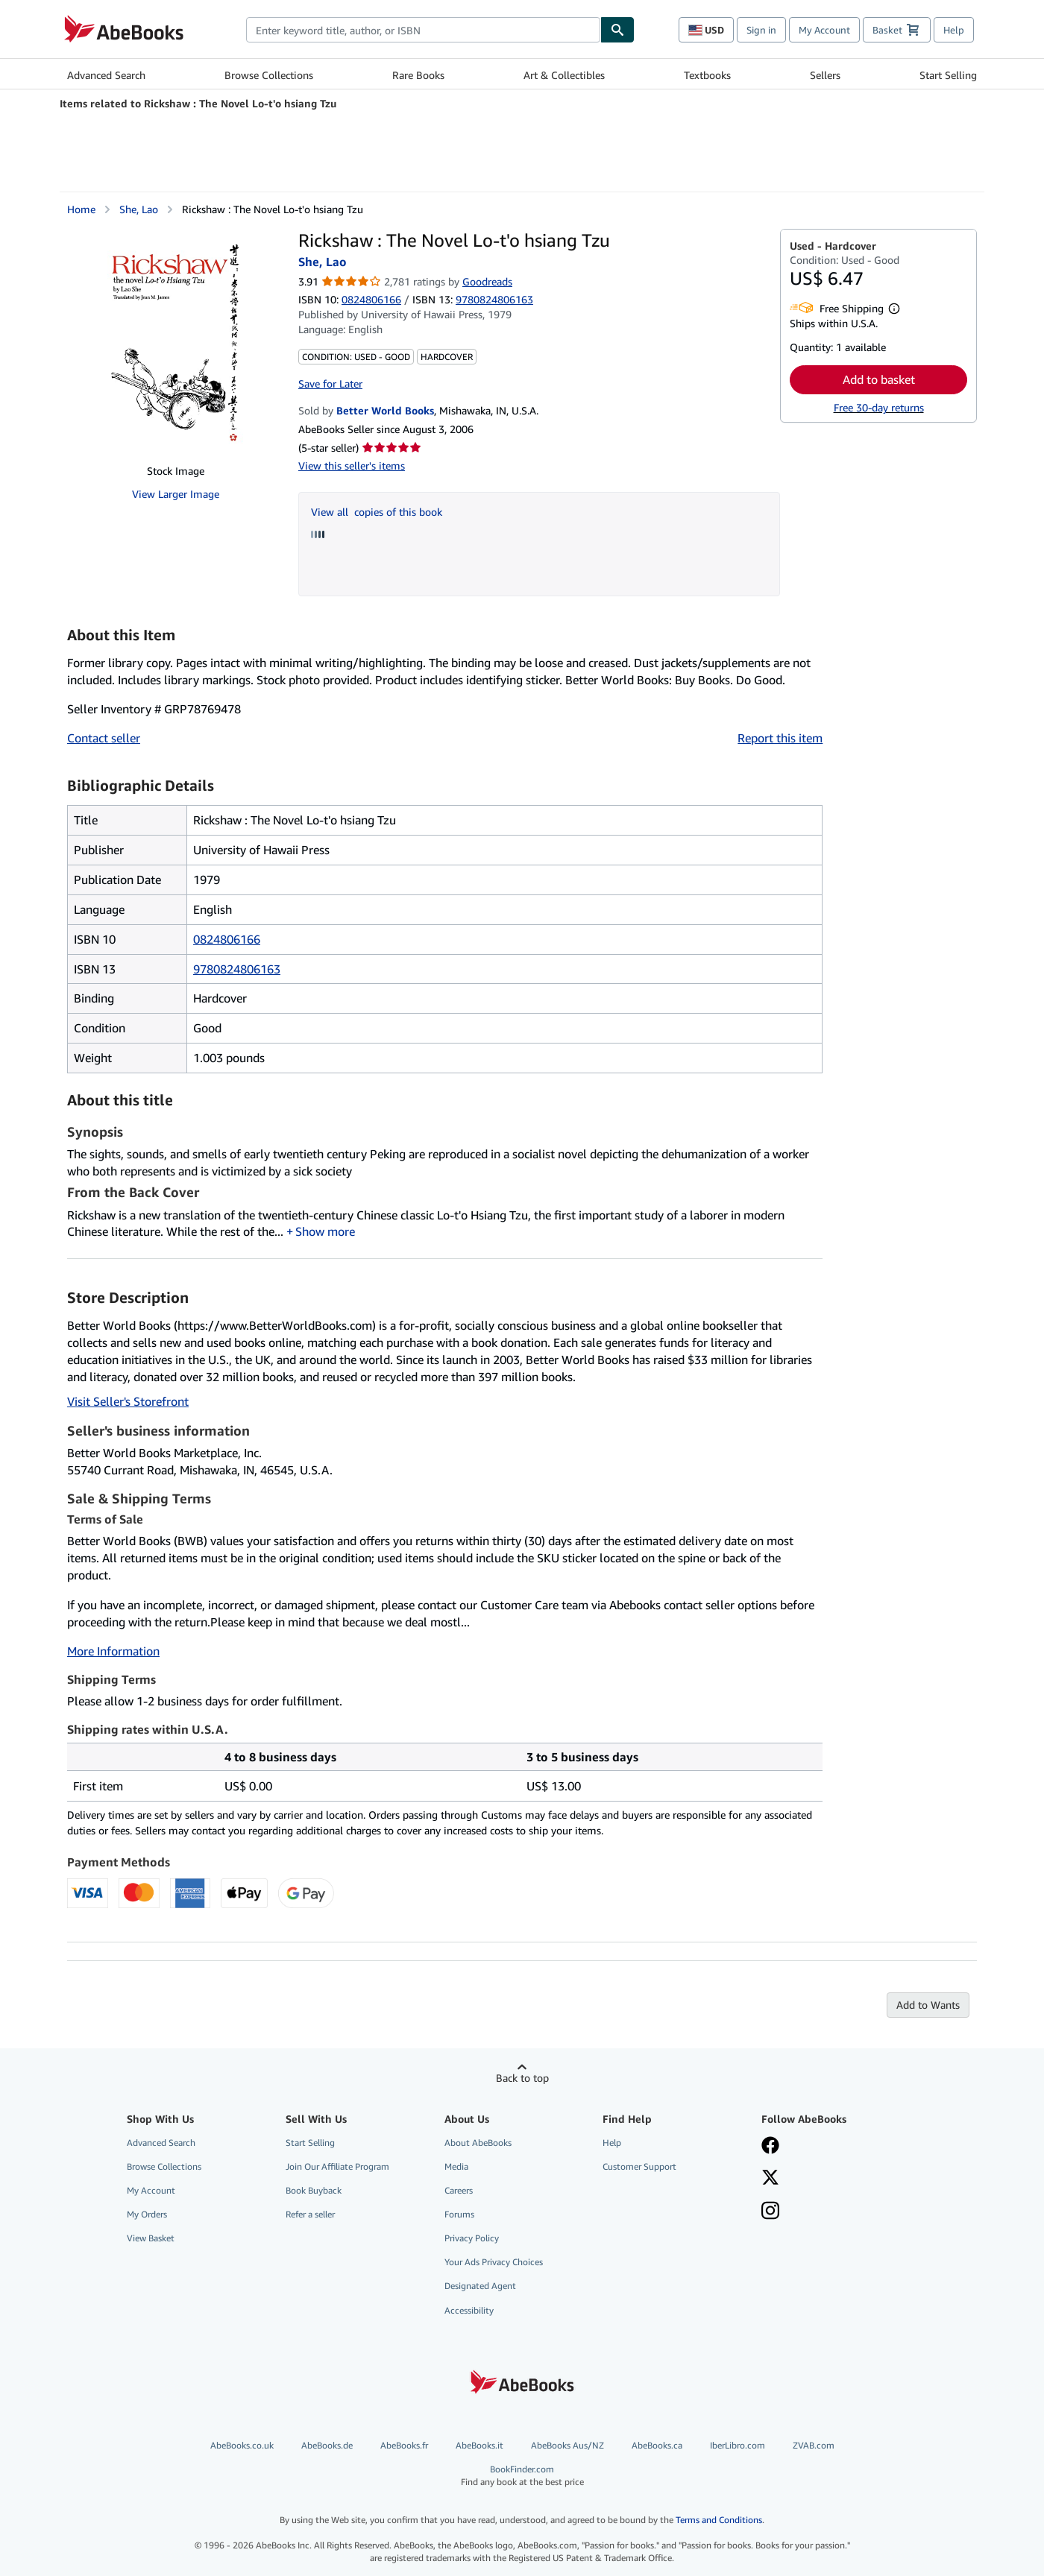  I want to click on Help, so click(953, 30).